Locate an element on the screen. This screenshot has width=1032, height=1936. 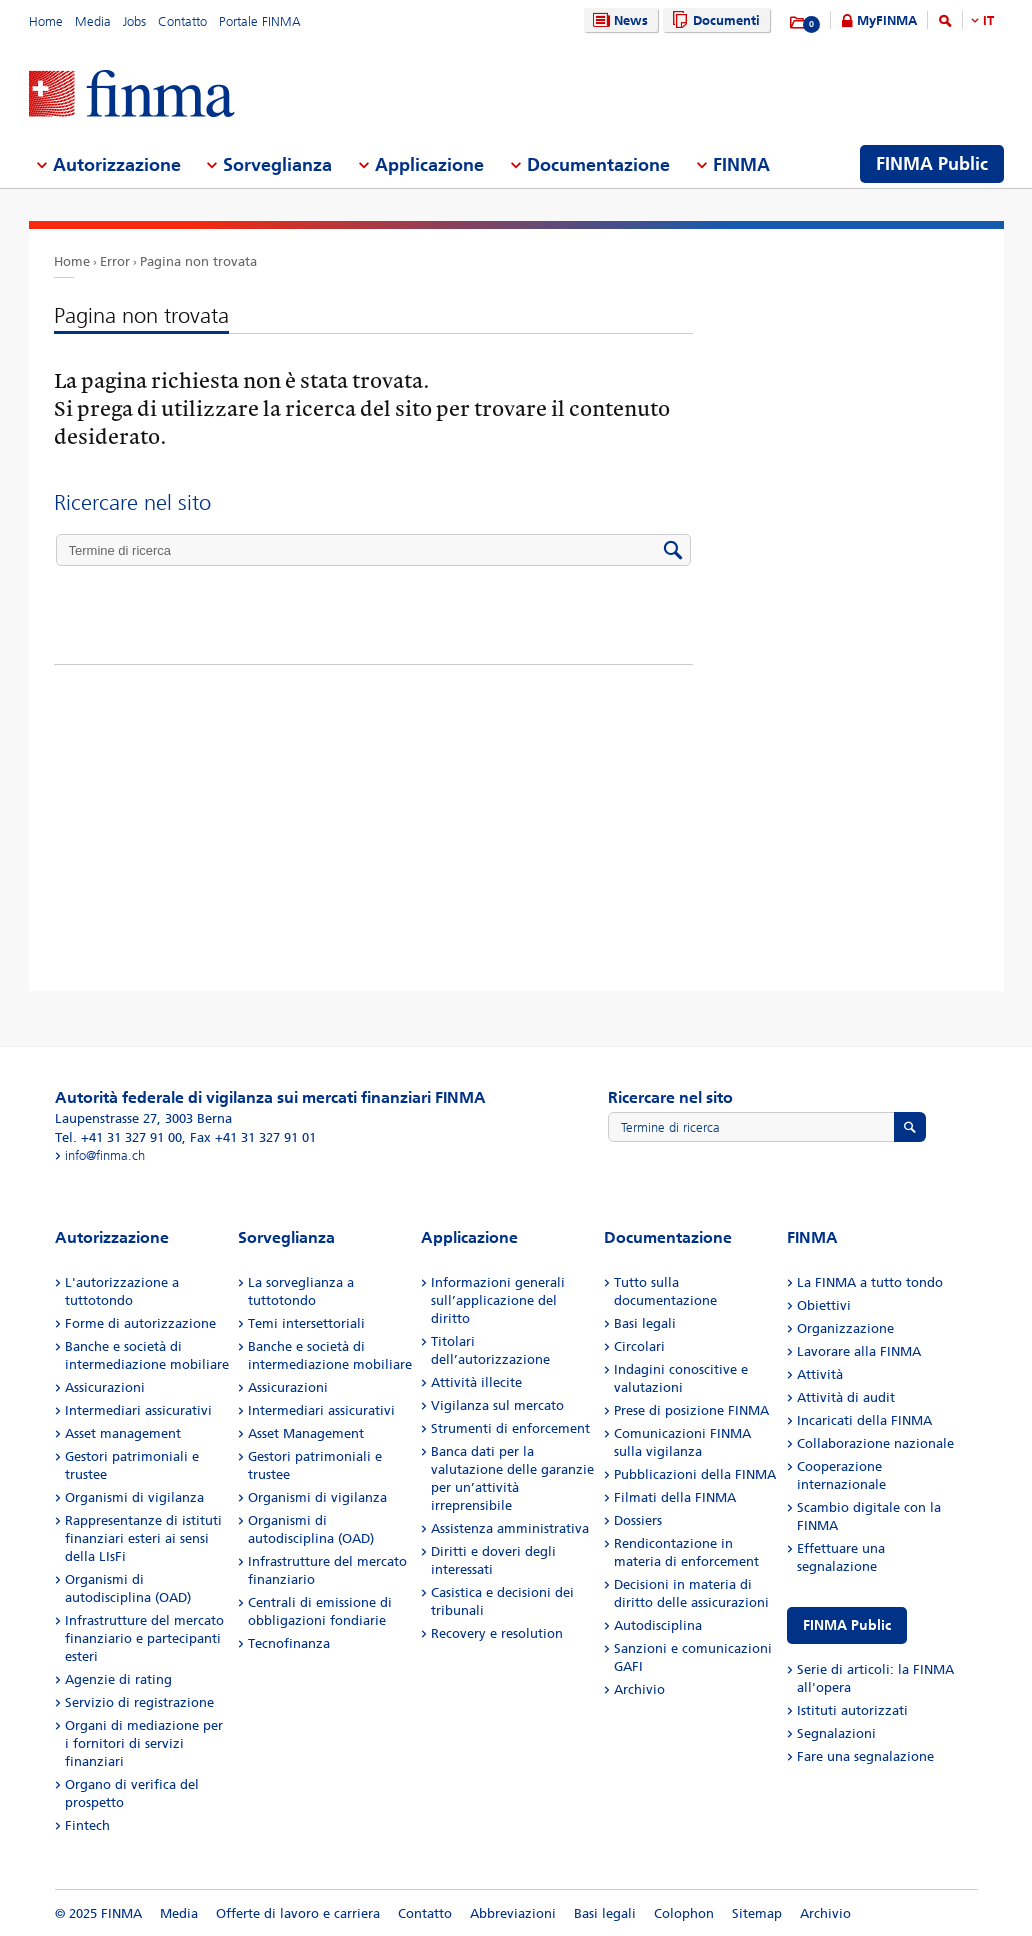
Assistenza amministrativa is located at coordinates (510, 1528).